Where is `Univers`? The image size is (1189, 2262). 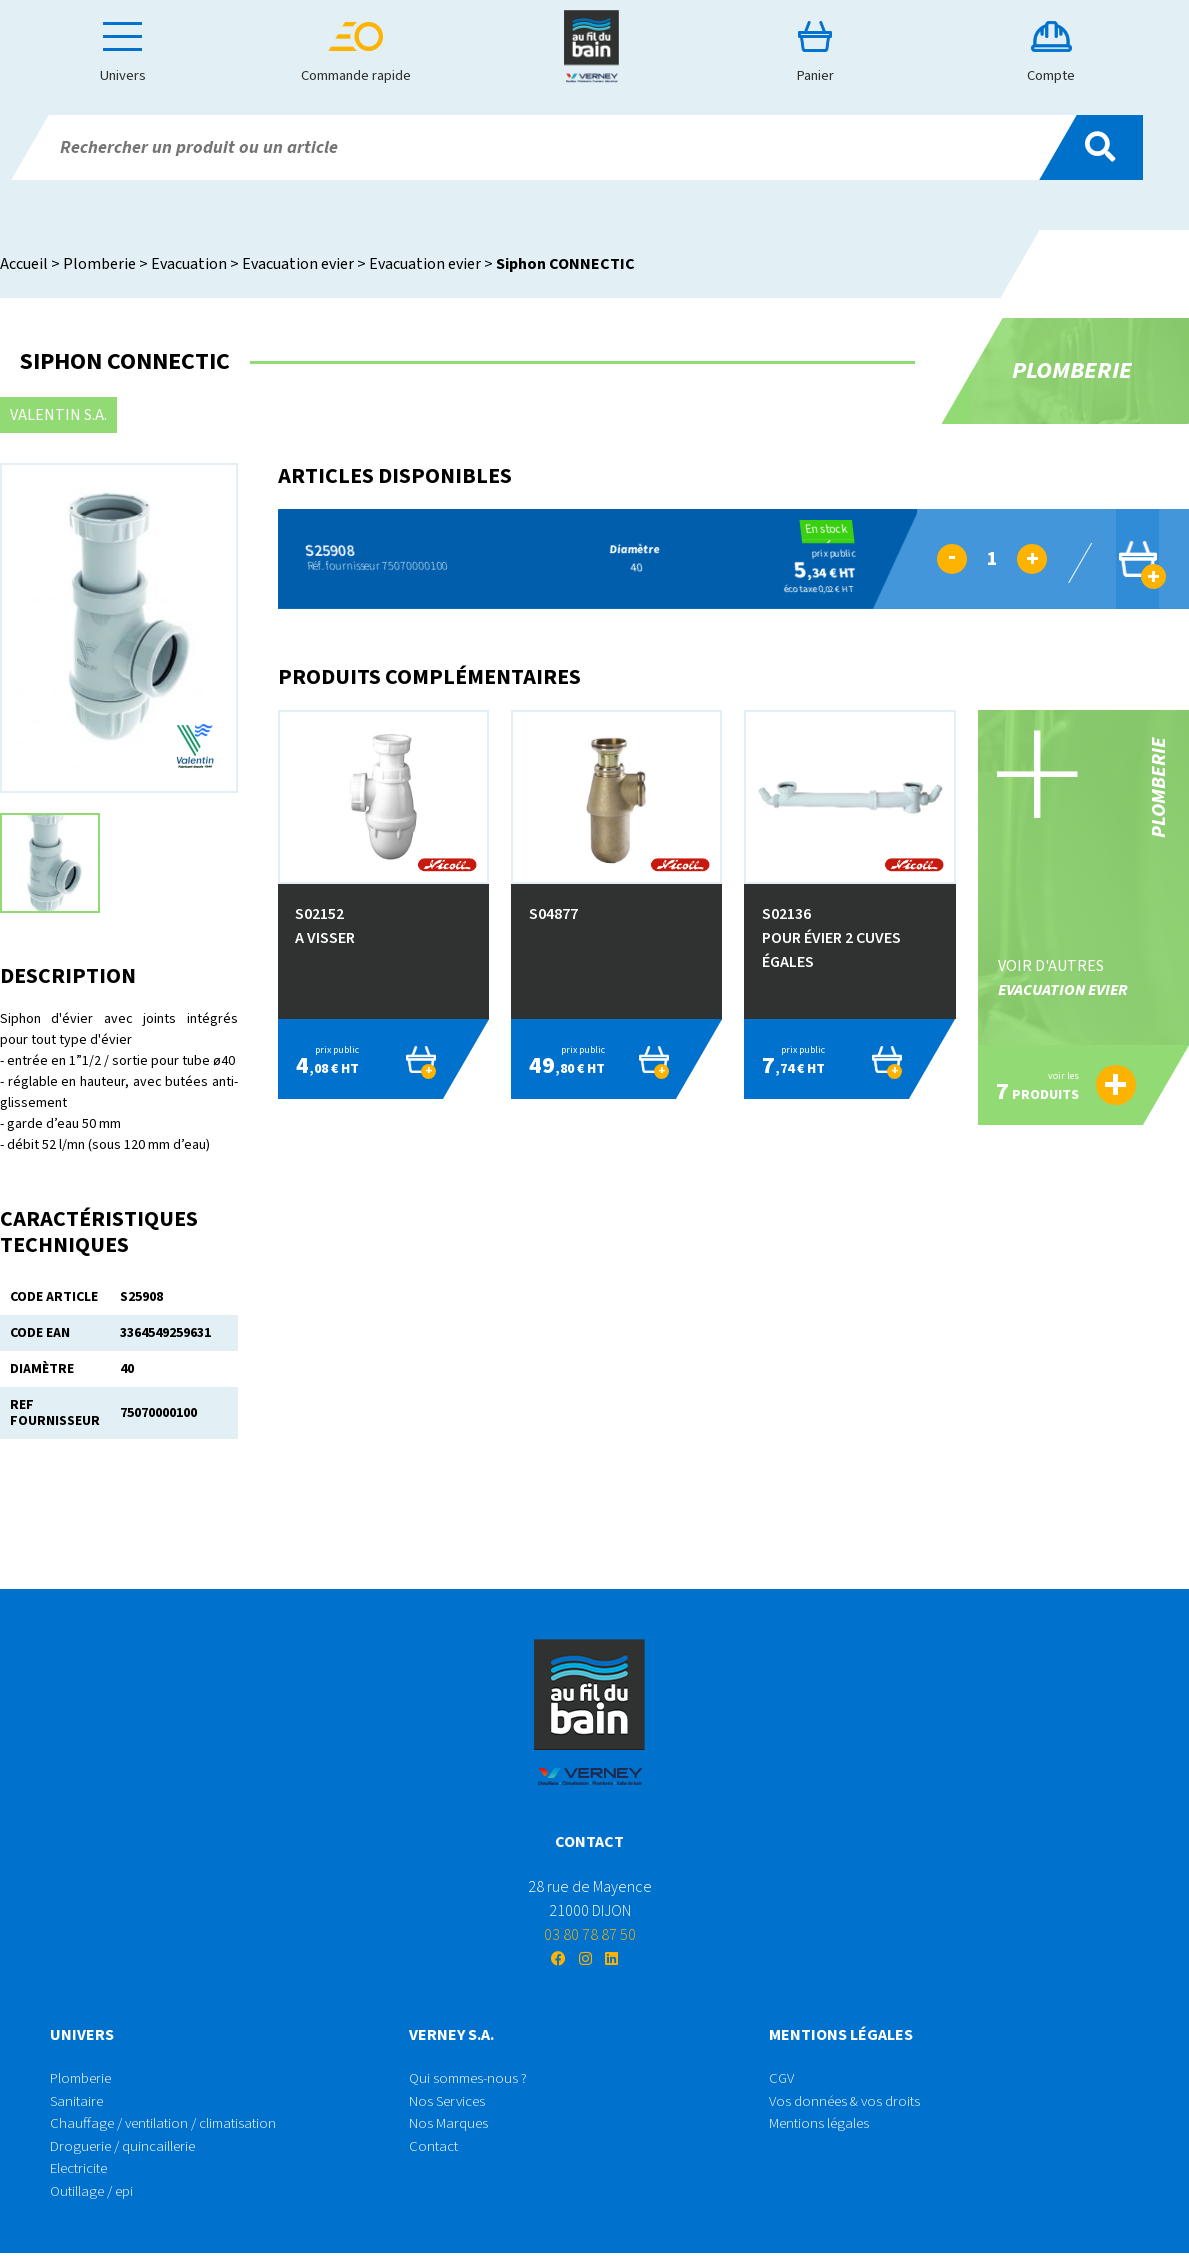
Univers is located at coordinates (134, 52).